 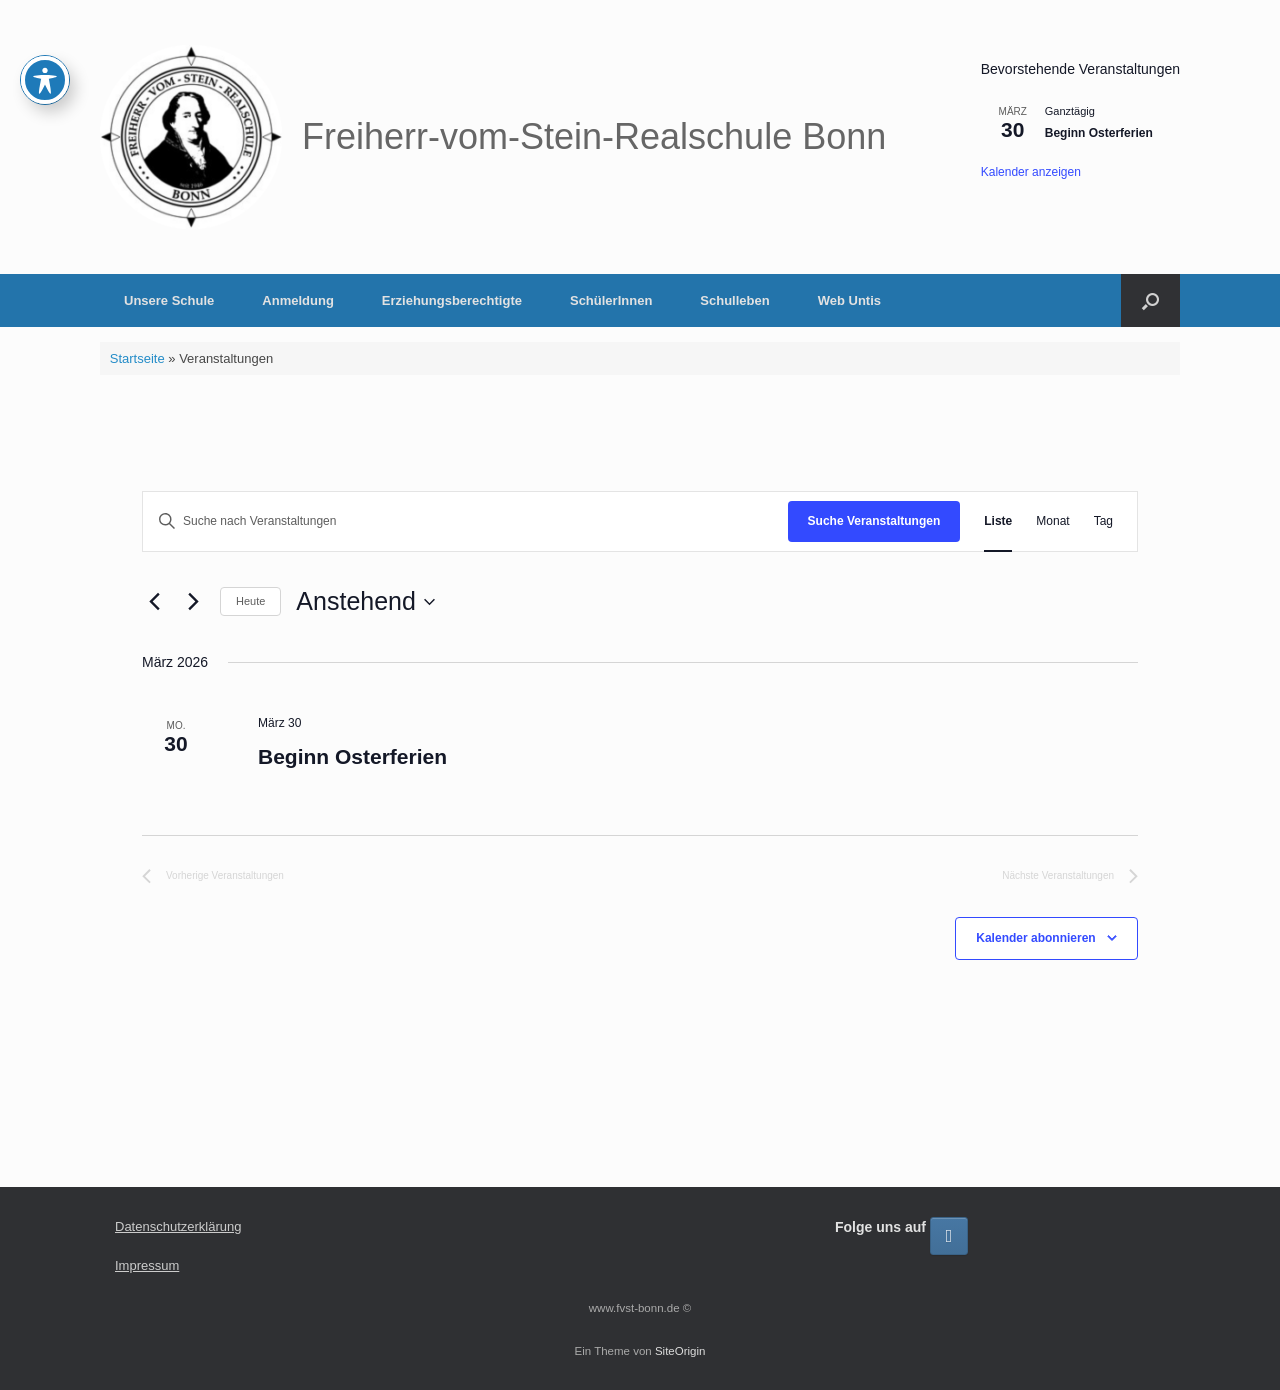 What do you see at coordinates (849, 300) in the screenshot?
I see `Web Untis` at bounding box center [849, 300].